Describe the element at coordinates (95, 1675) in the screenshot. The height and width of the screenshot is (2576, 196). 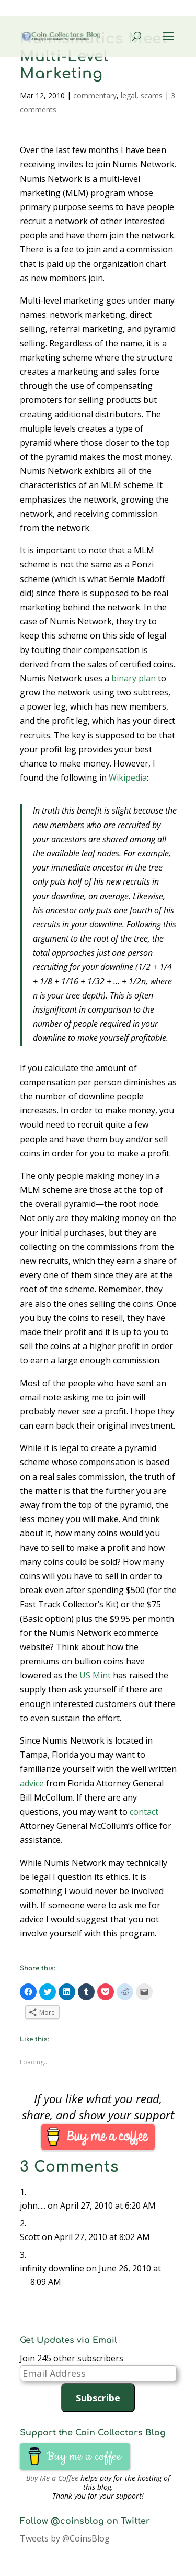
I see `US Mint` at that location.